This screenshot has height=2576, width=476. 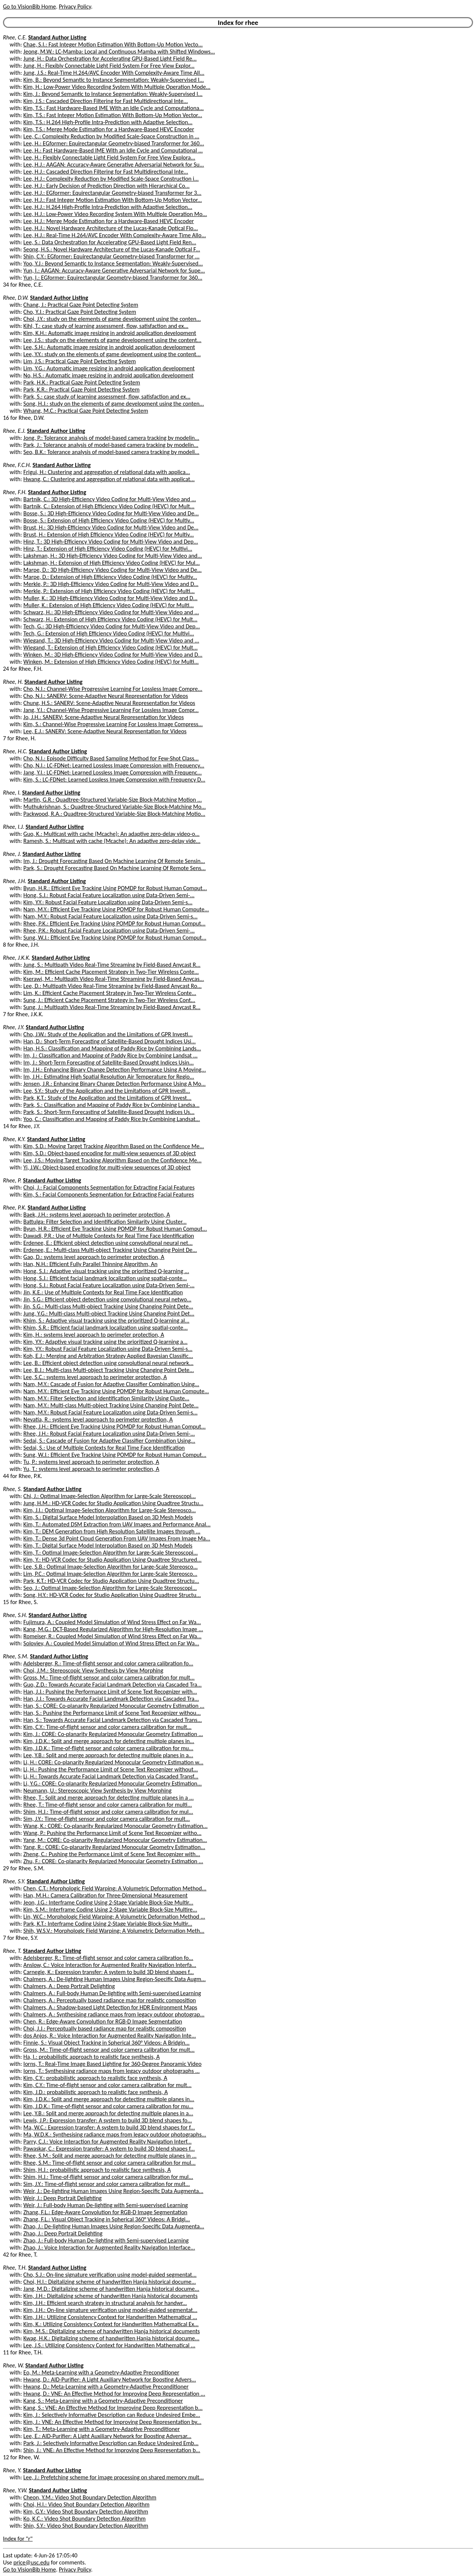 What do you see at coordinates (108, 1242) in the screenshot?
I see `Erdenee, E.: Efficient object detection using convolutional neural net...` at bounding box center [108, 1242].